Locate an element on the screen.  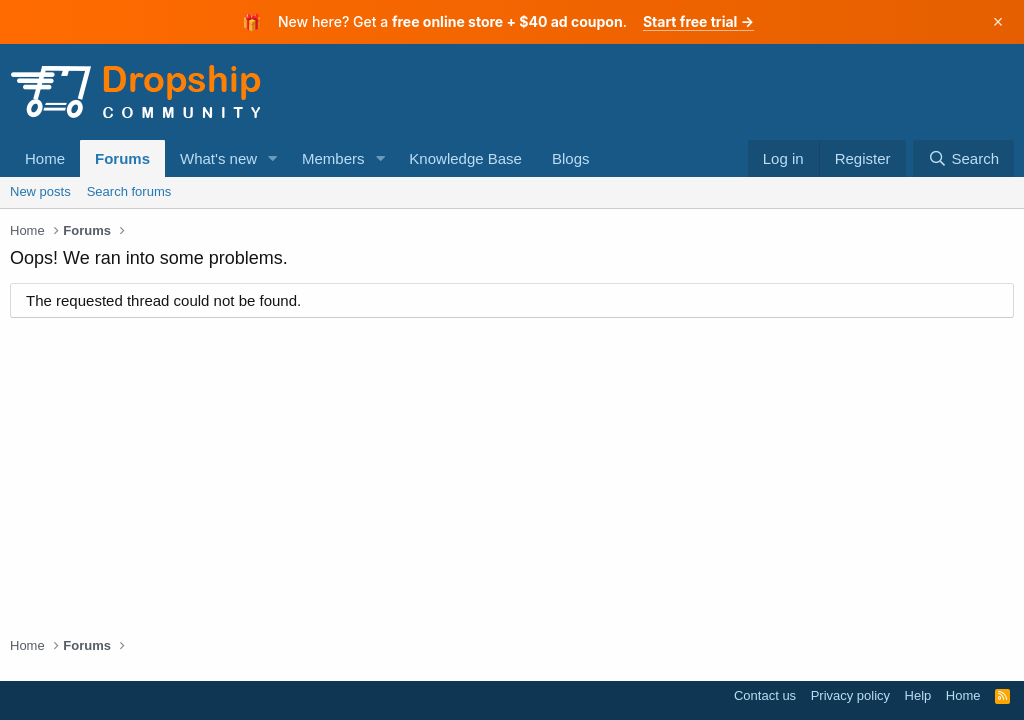
[Search] is located at coordinates (963, 158).